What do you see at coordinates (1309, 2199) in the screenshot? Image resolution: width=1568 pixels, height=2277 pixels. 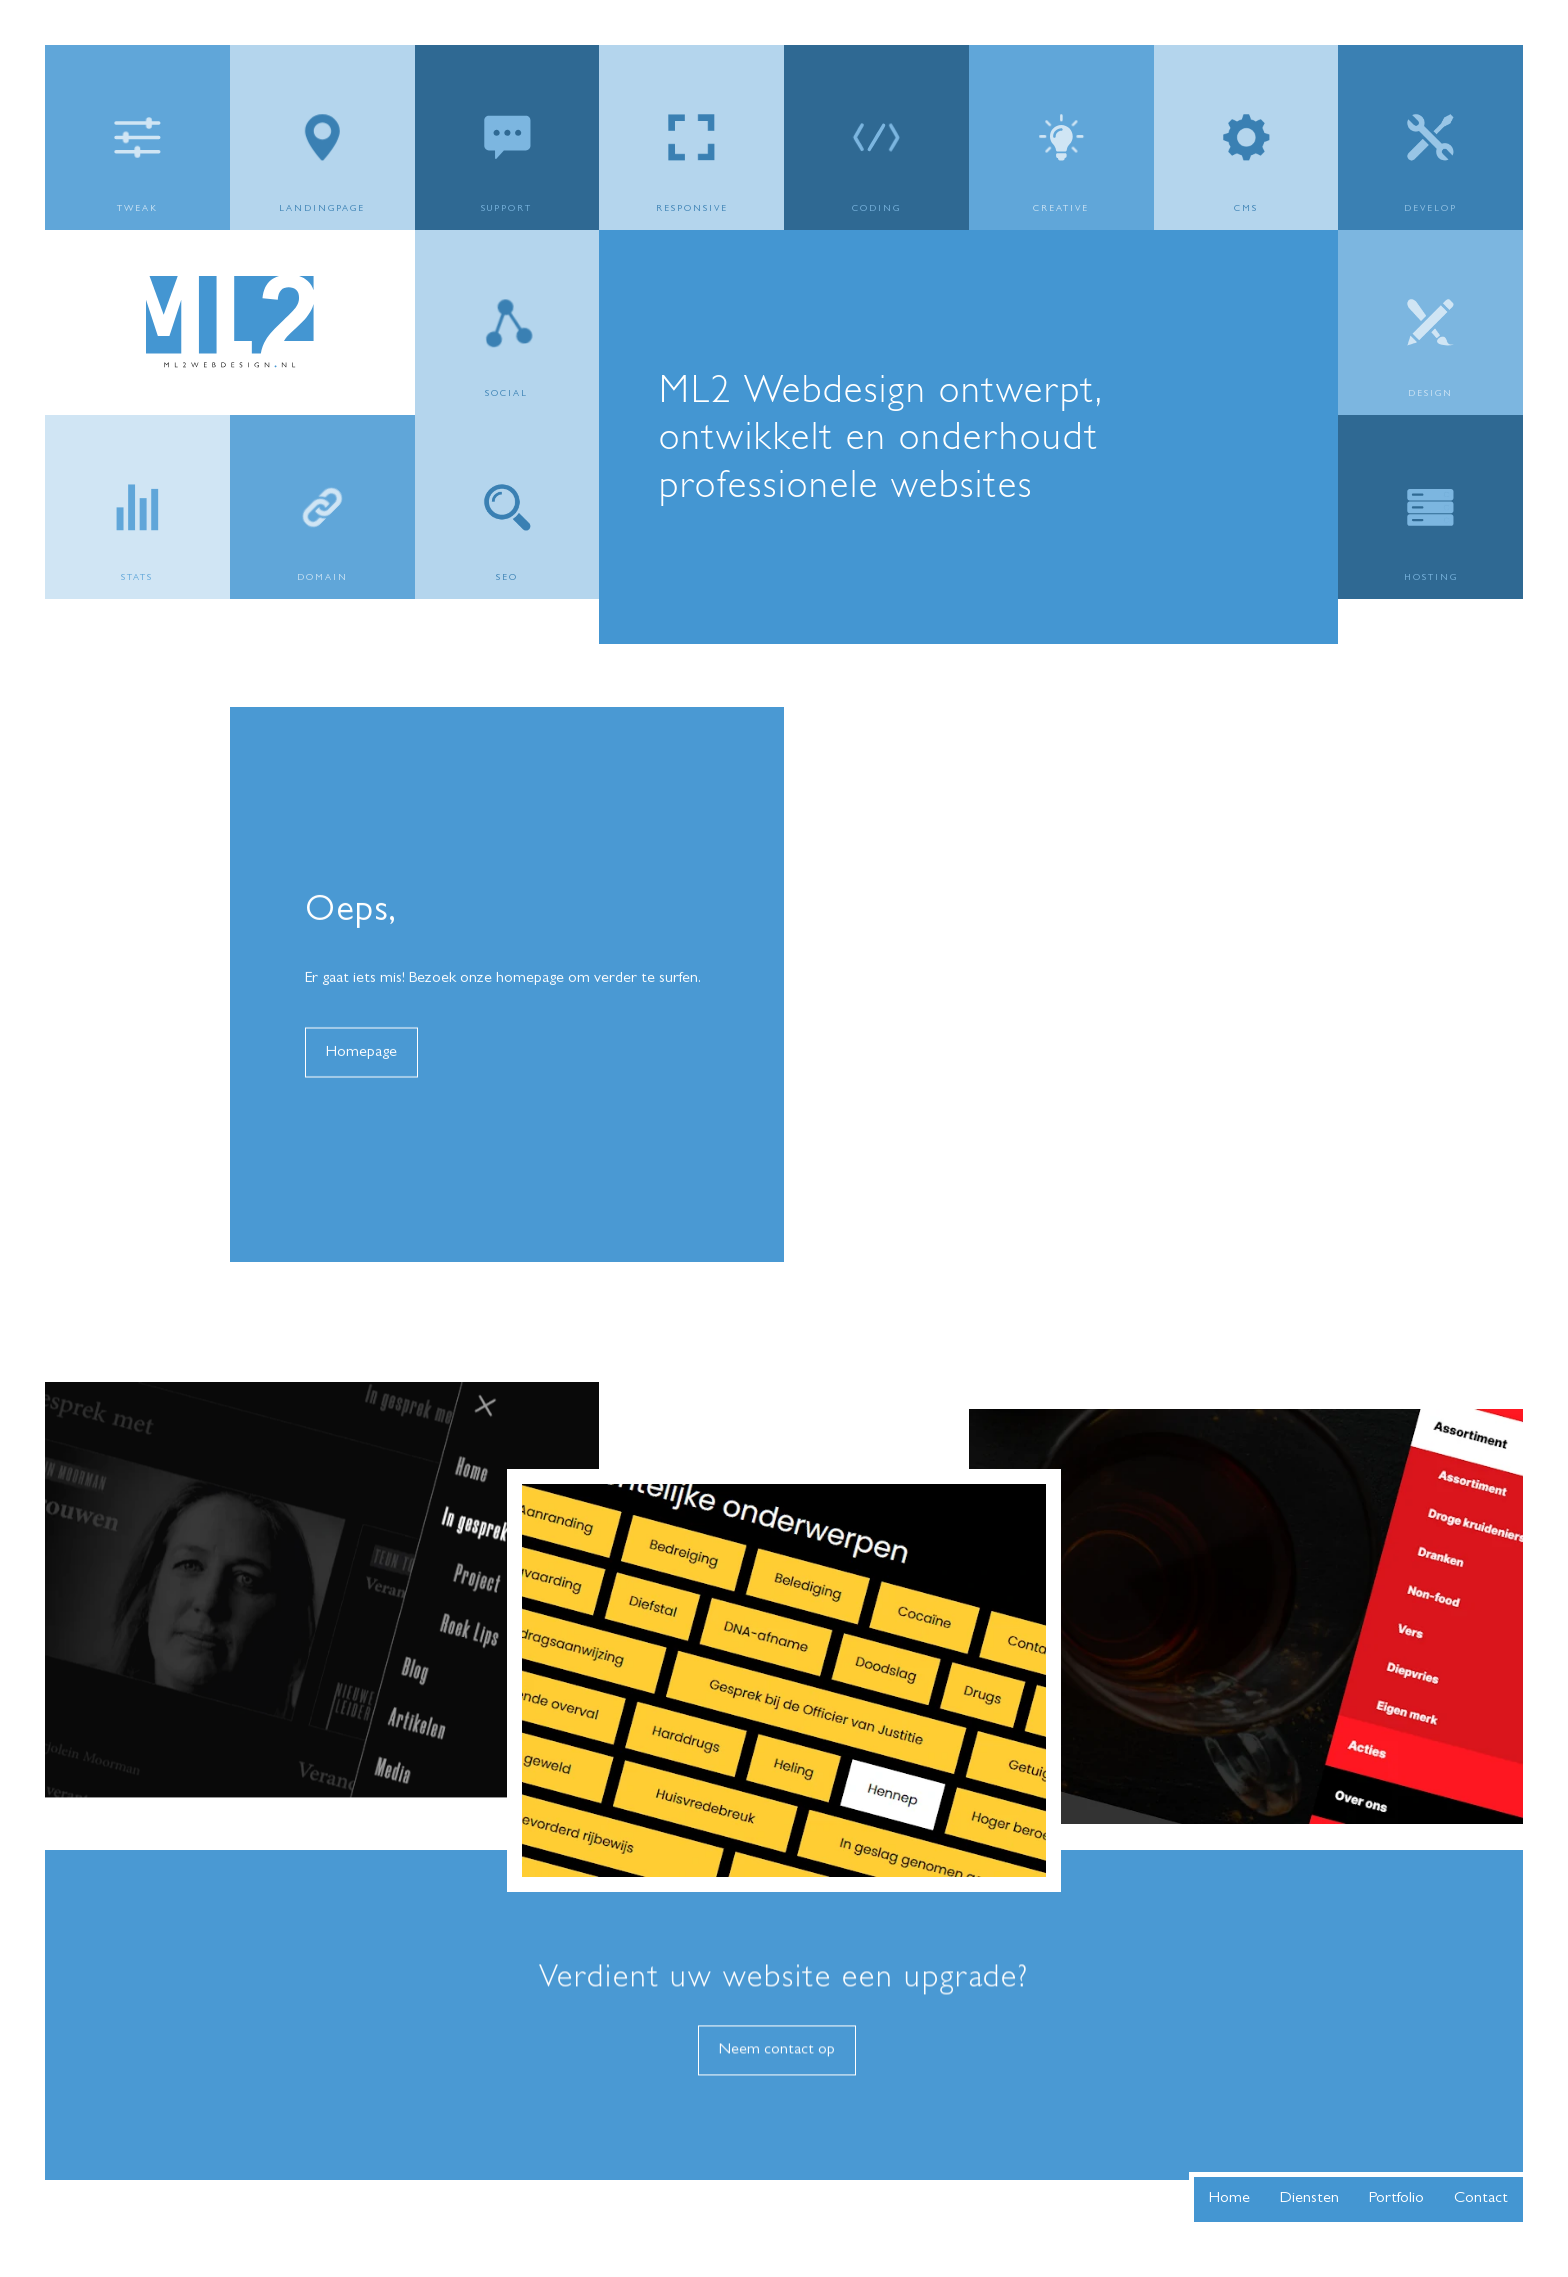 I see `Diensten` at bounding box center [1309, 2199].